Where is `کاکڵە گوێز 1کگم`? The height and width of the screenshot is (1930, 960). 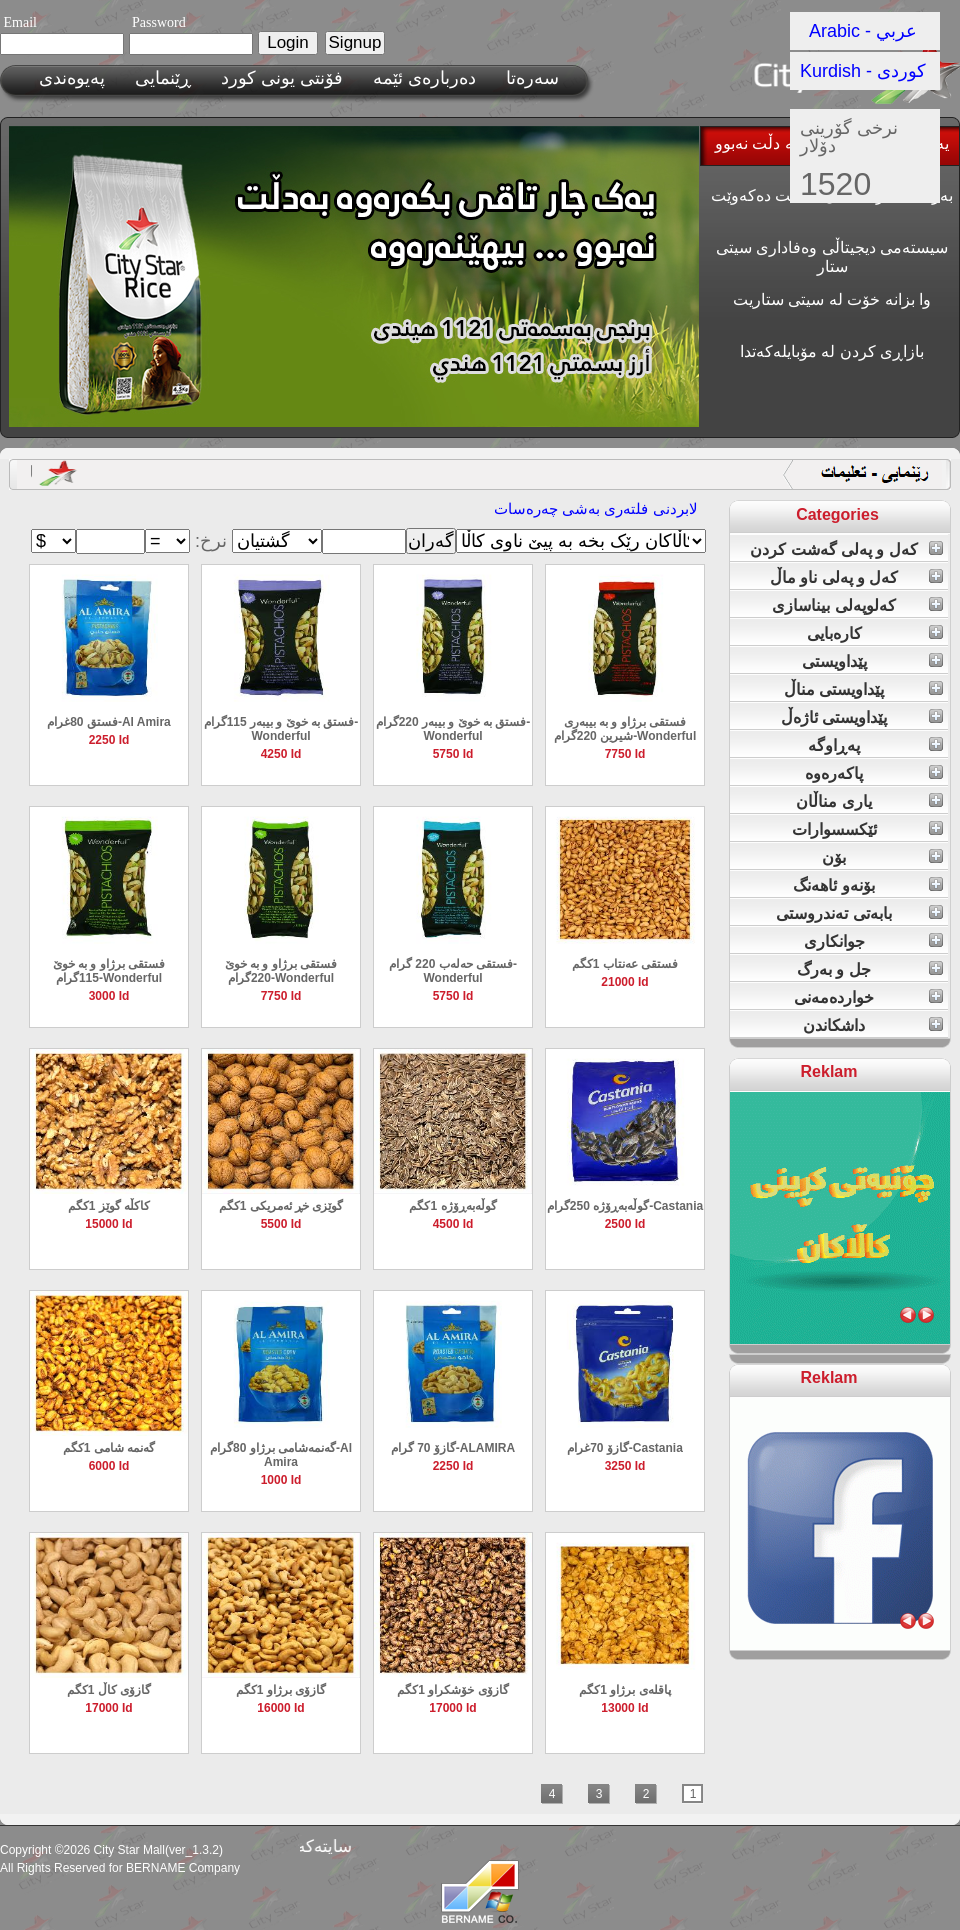
کاکڵە گوێز 1کگم is located at coordinates (109, 1206).